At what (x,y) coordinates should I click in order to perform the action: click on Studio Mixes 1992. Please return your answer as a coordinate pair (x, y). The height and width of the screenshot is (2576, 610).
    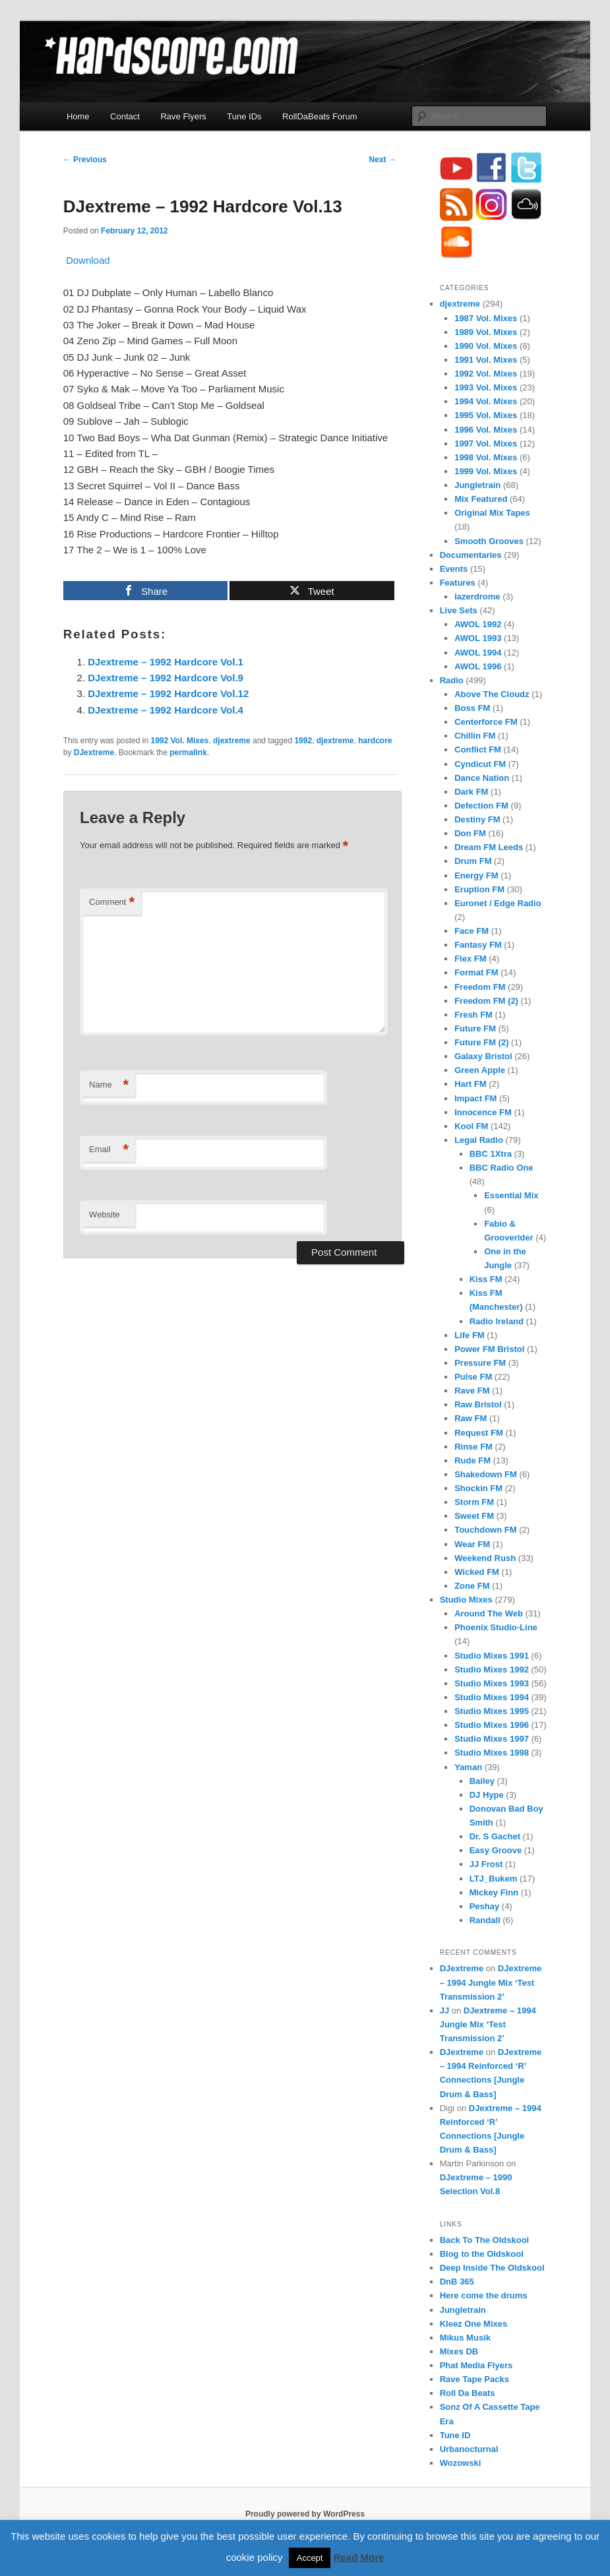
    Looking at the image, I should click on (491, 1669).